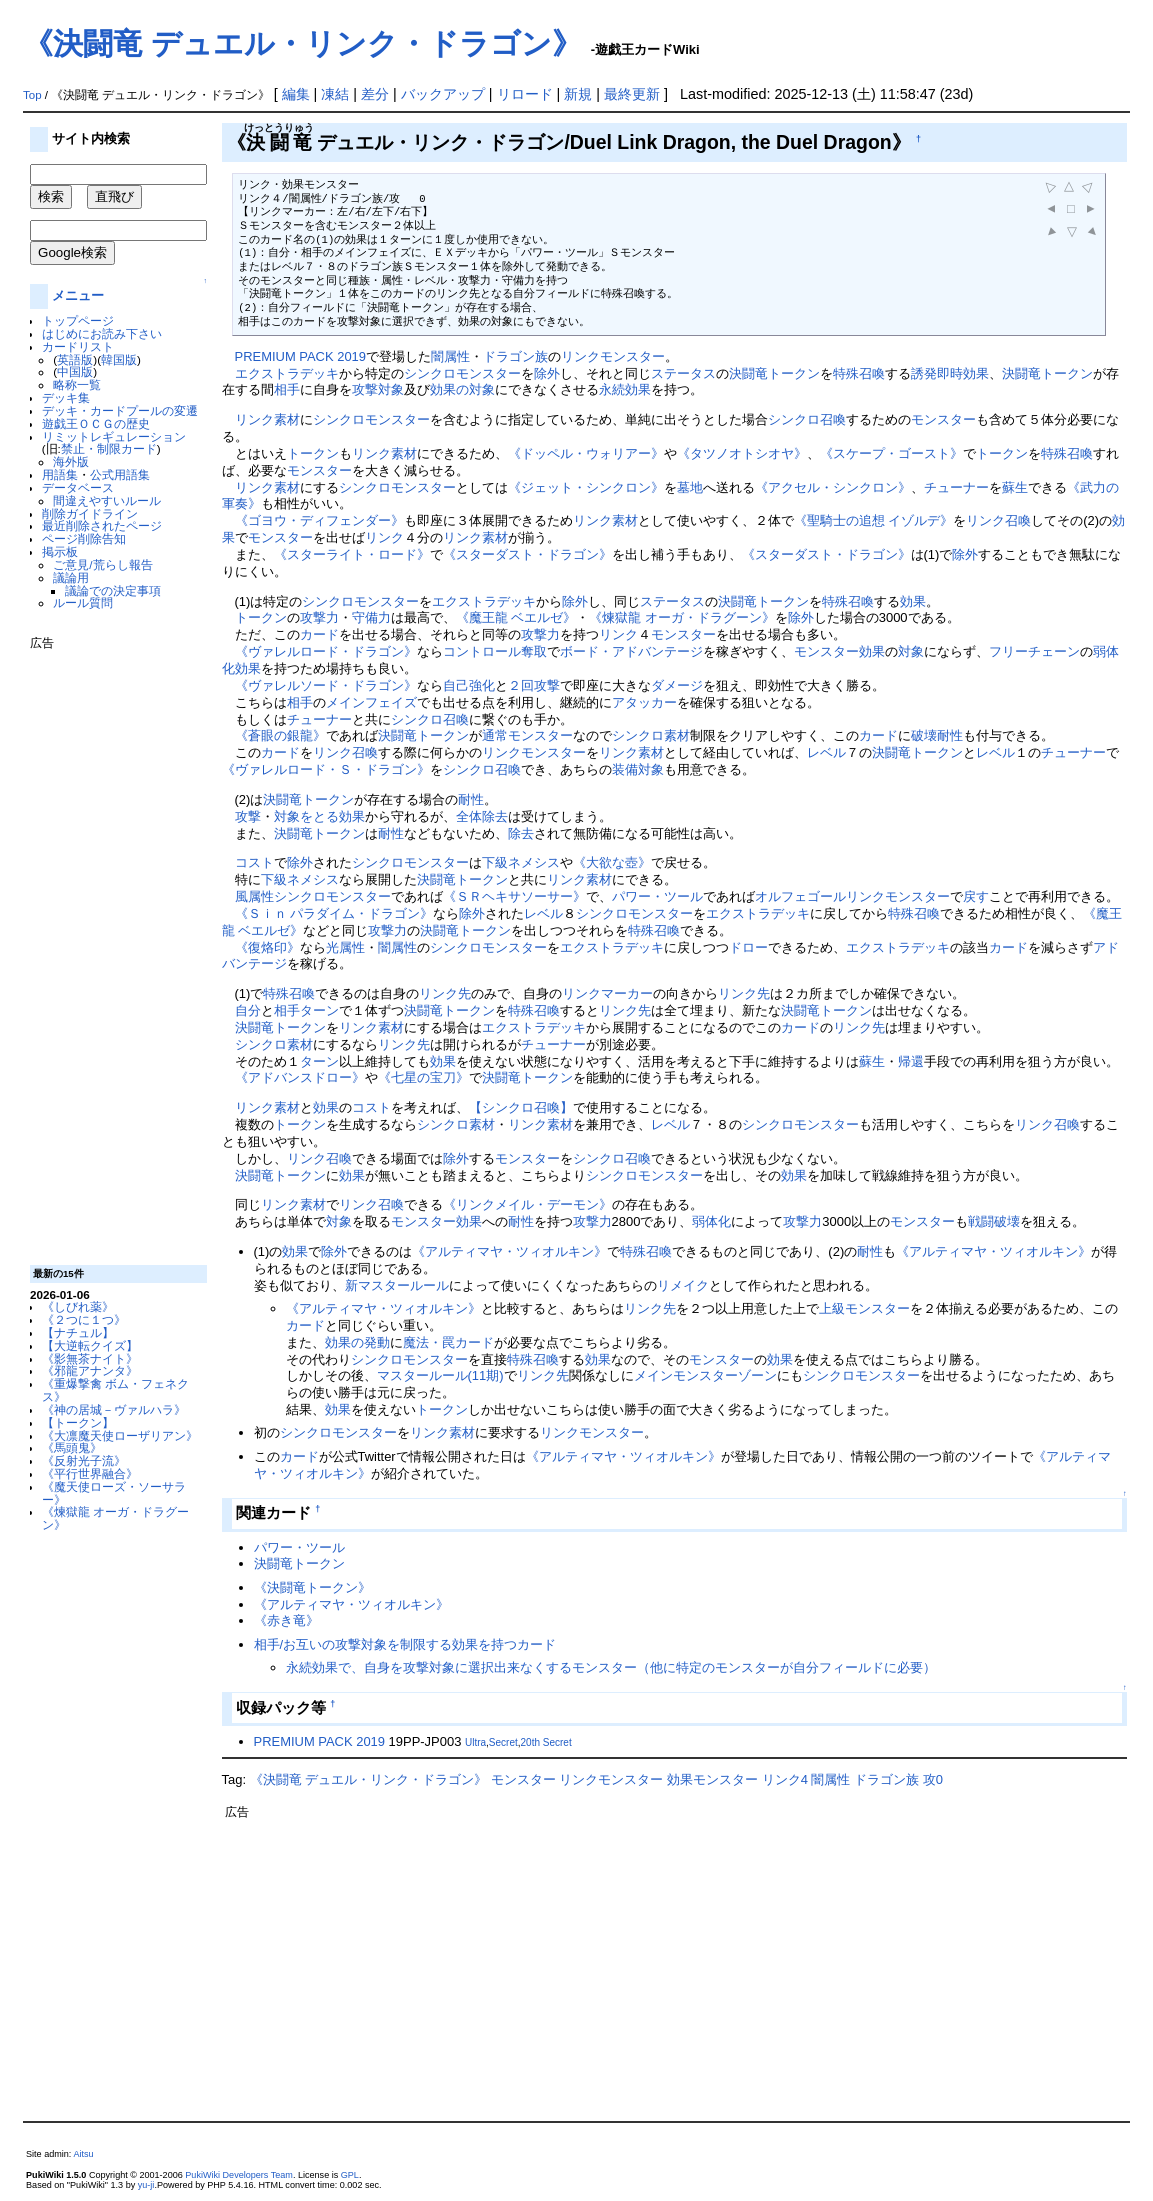 The height and width of the screenshot is (2201, 1153). I want to click on 除去, so click(521, 833).